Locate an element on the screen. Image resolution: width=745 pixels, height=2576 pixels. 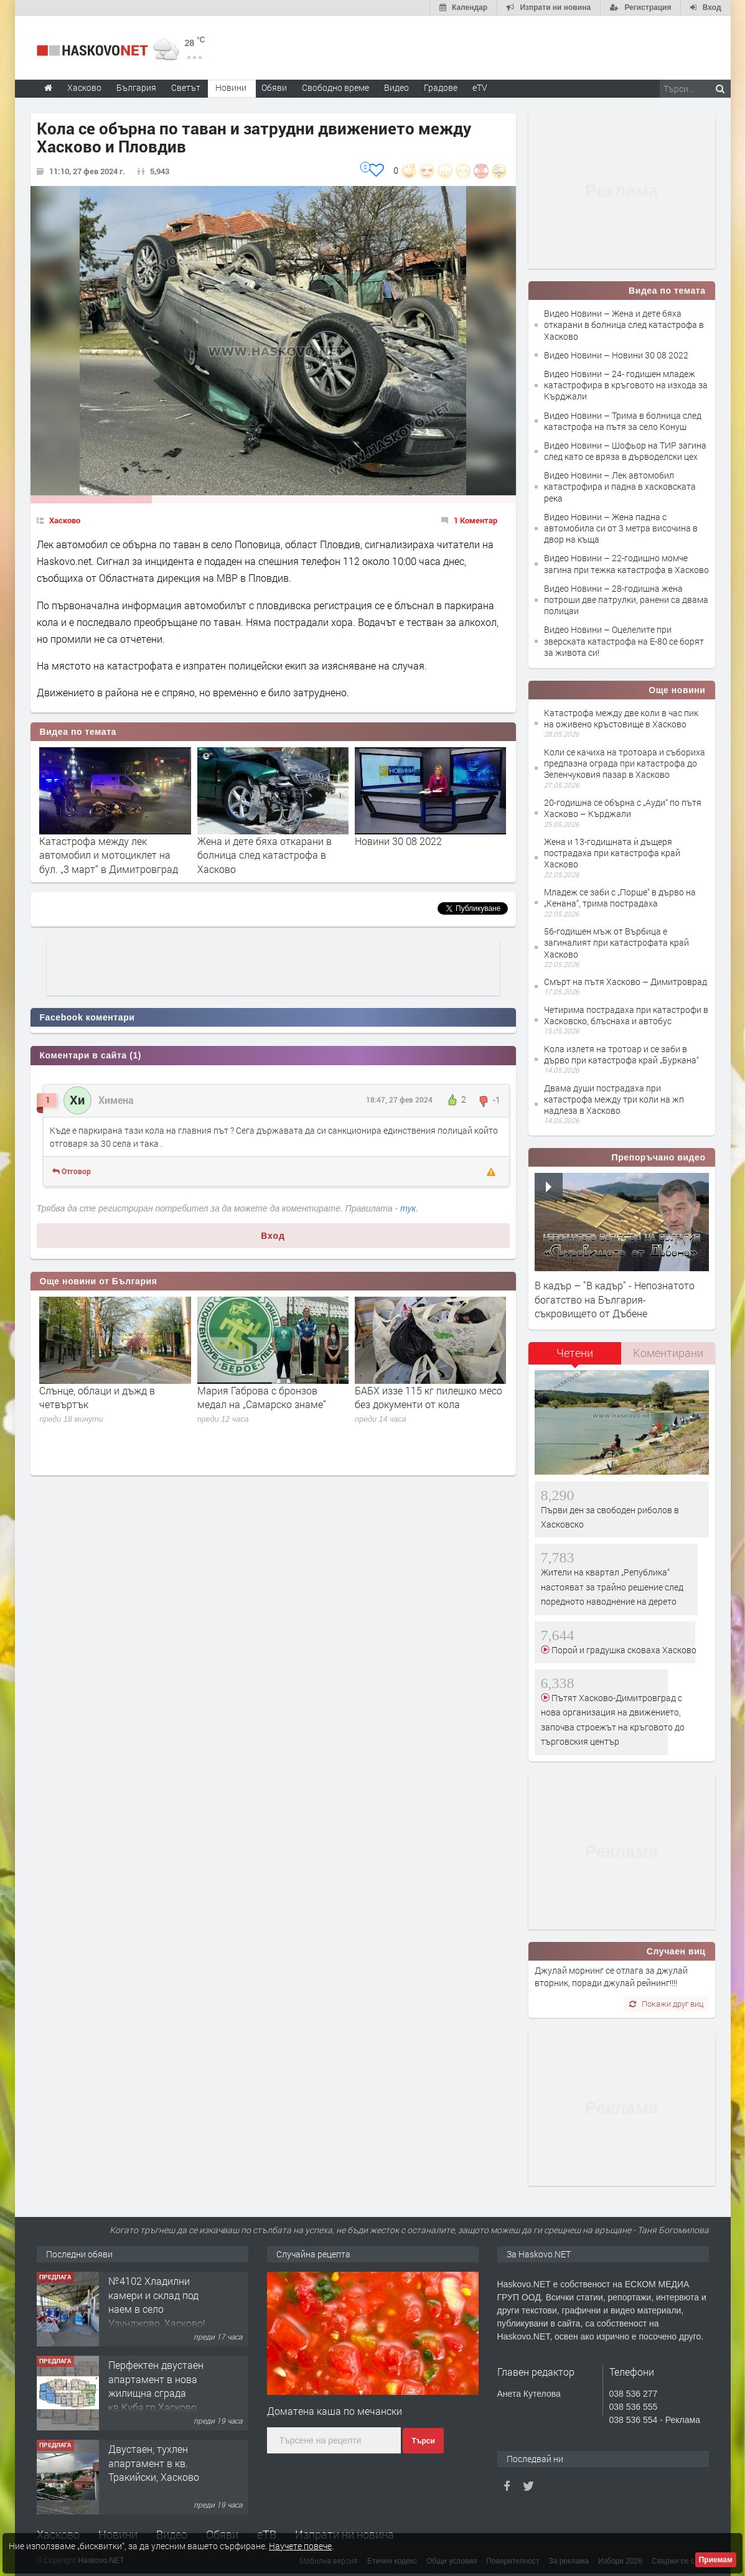
Четени [presentation] is located at coordinates (574, 1352).